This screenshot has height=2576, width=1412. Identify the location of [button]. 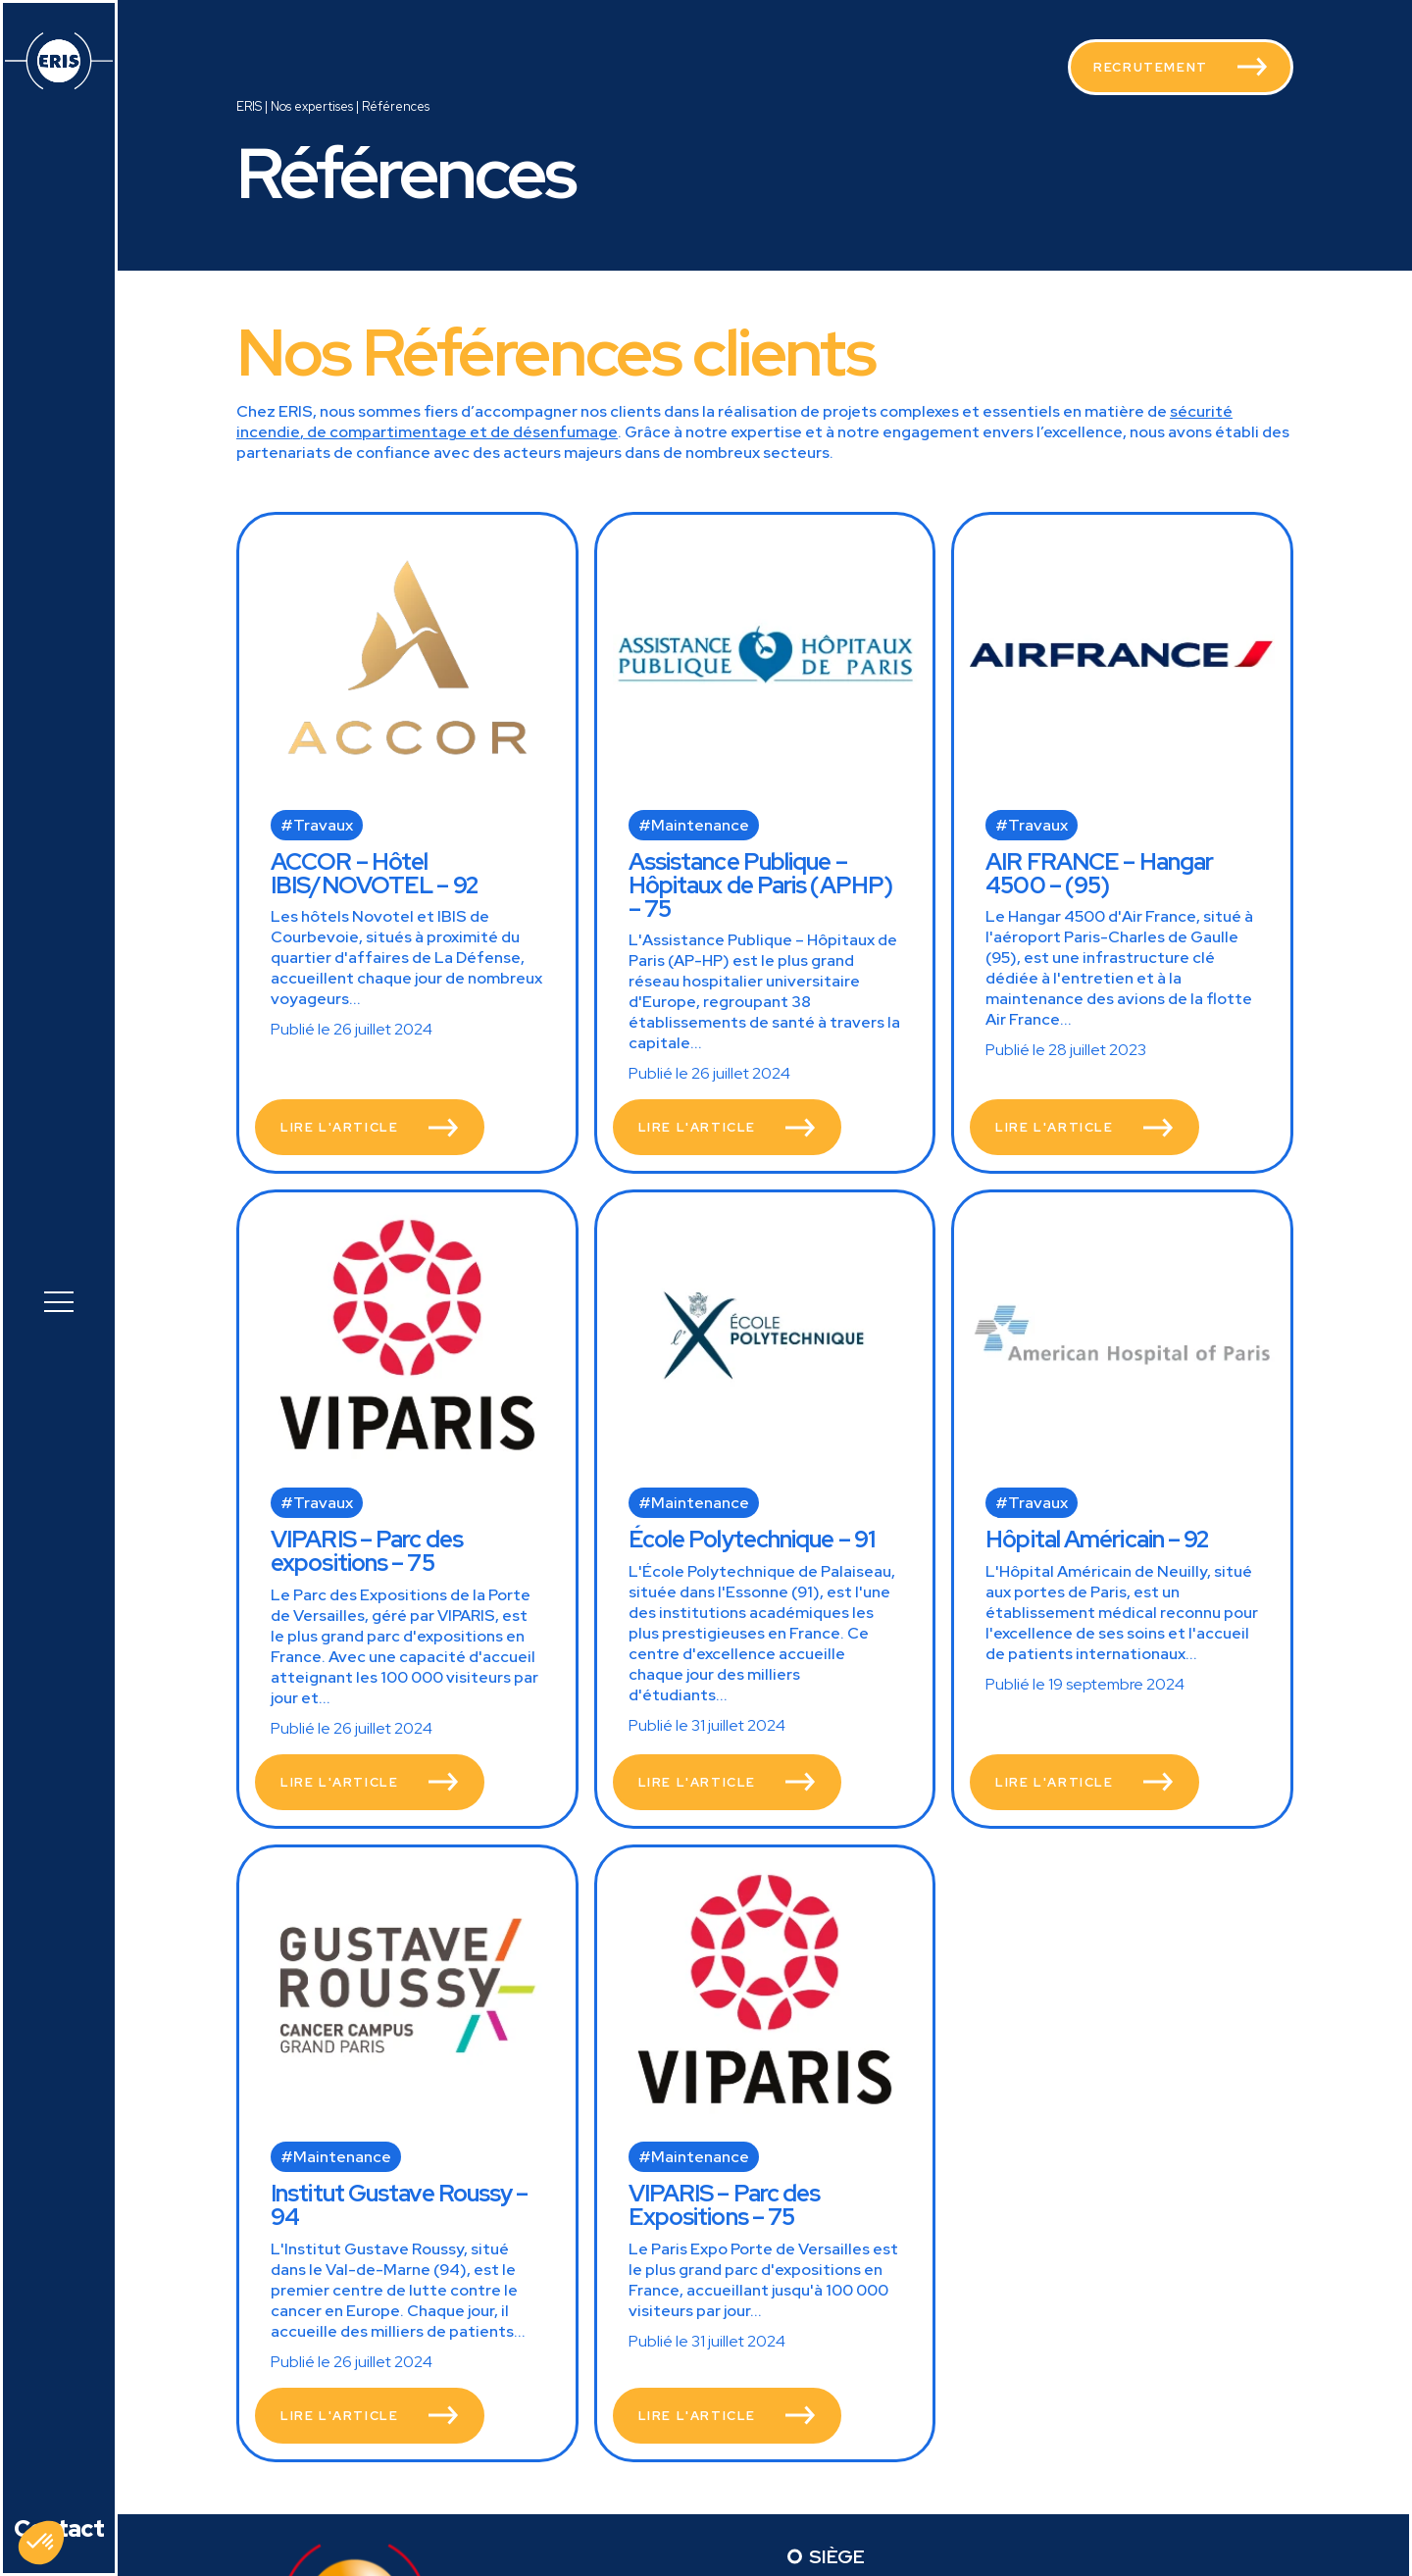
(59, 1299).